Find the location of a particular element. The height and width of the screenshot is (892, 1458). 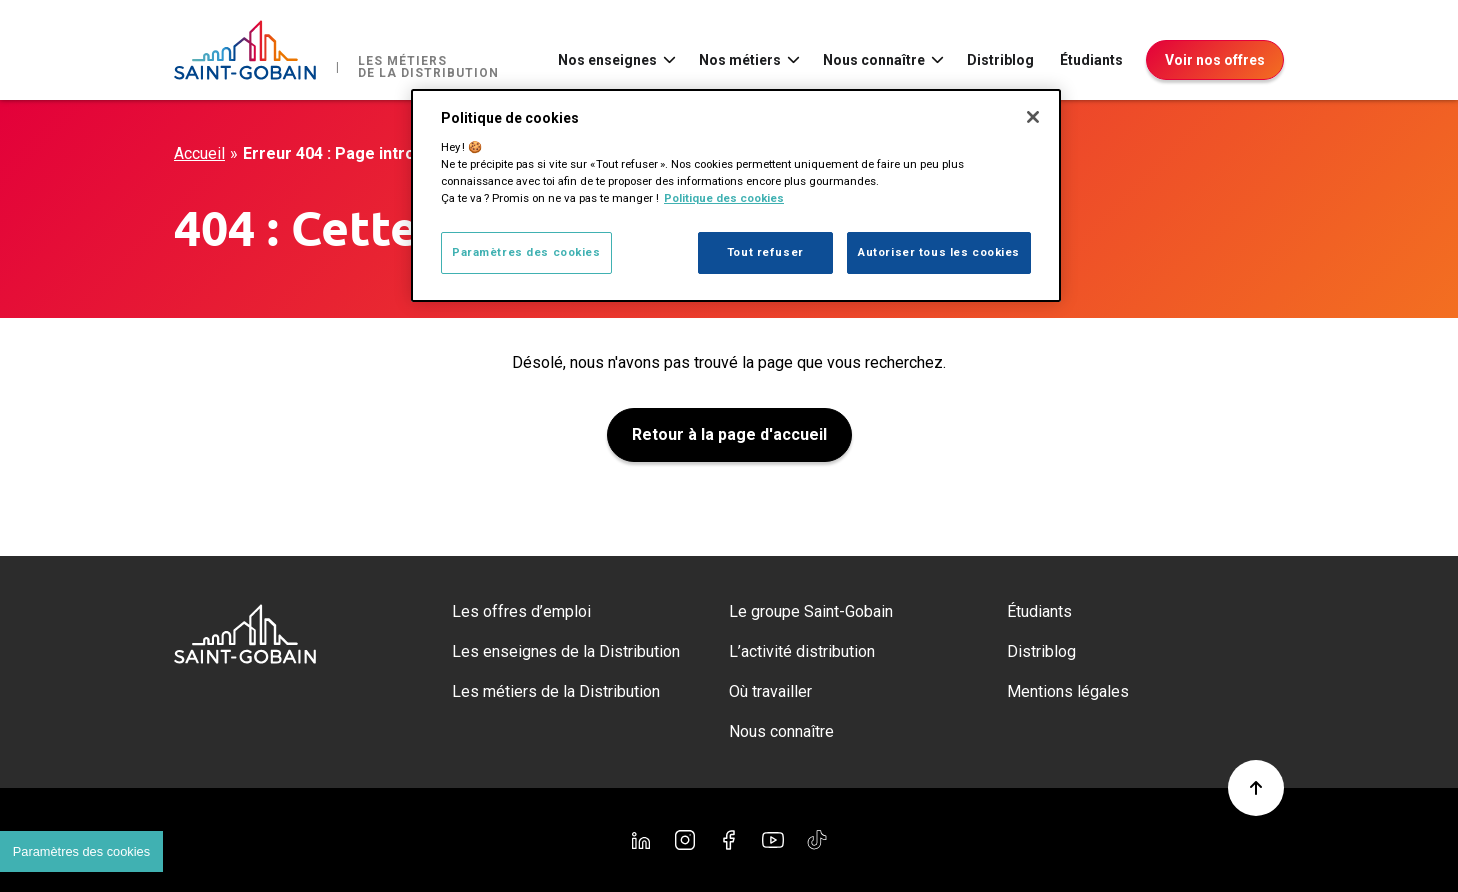

[YouTube] is located at coordinates (773, 840).